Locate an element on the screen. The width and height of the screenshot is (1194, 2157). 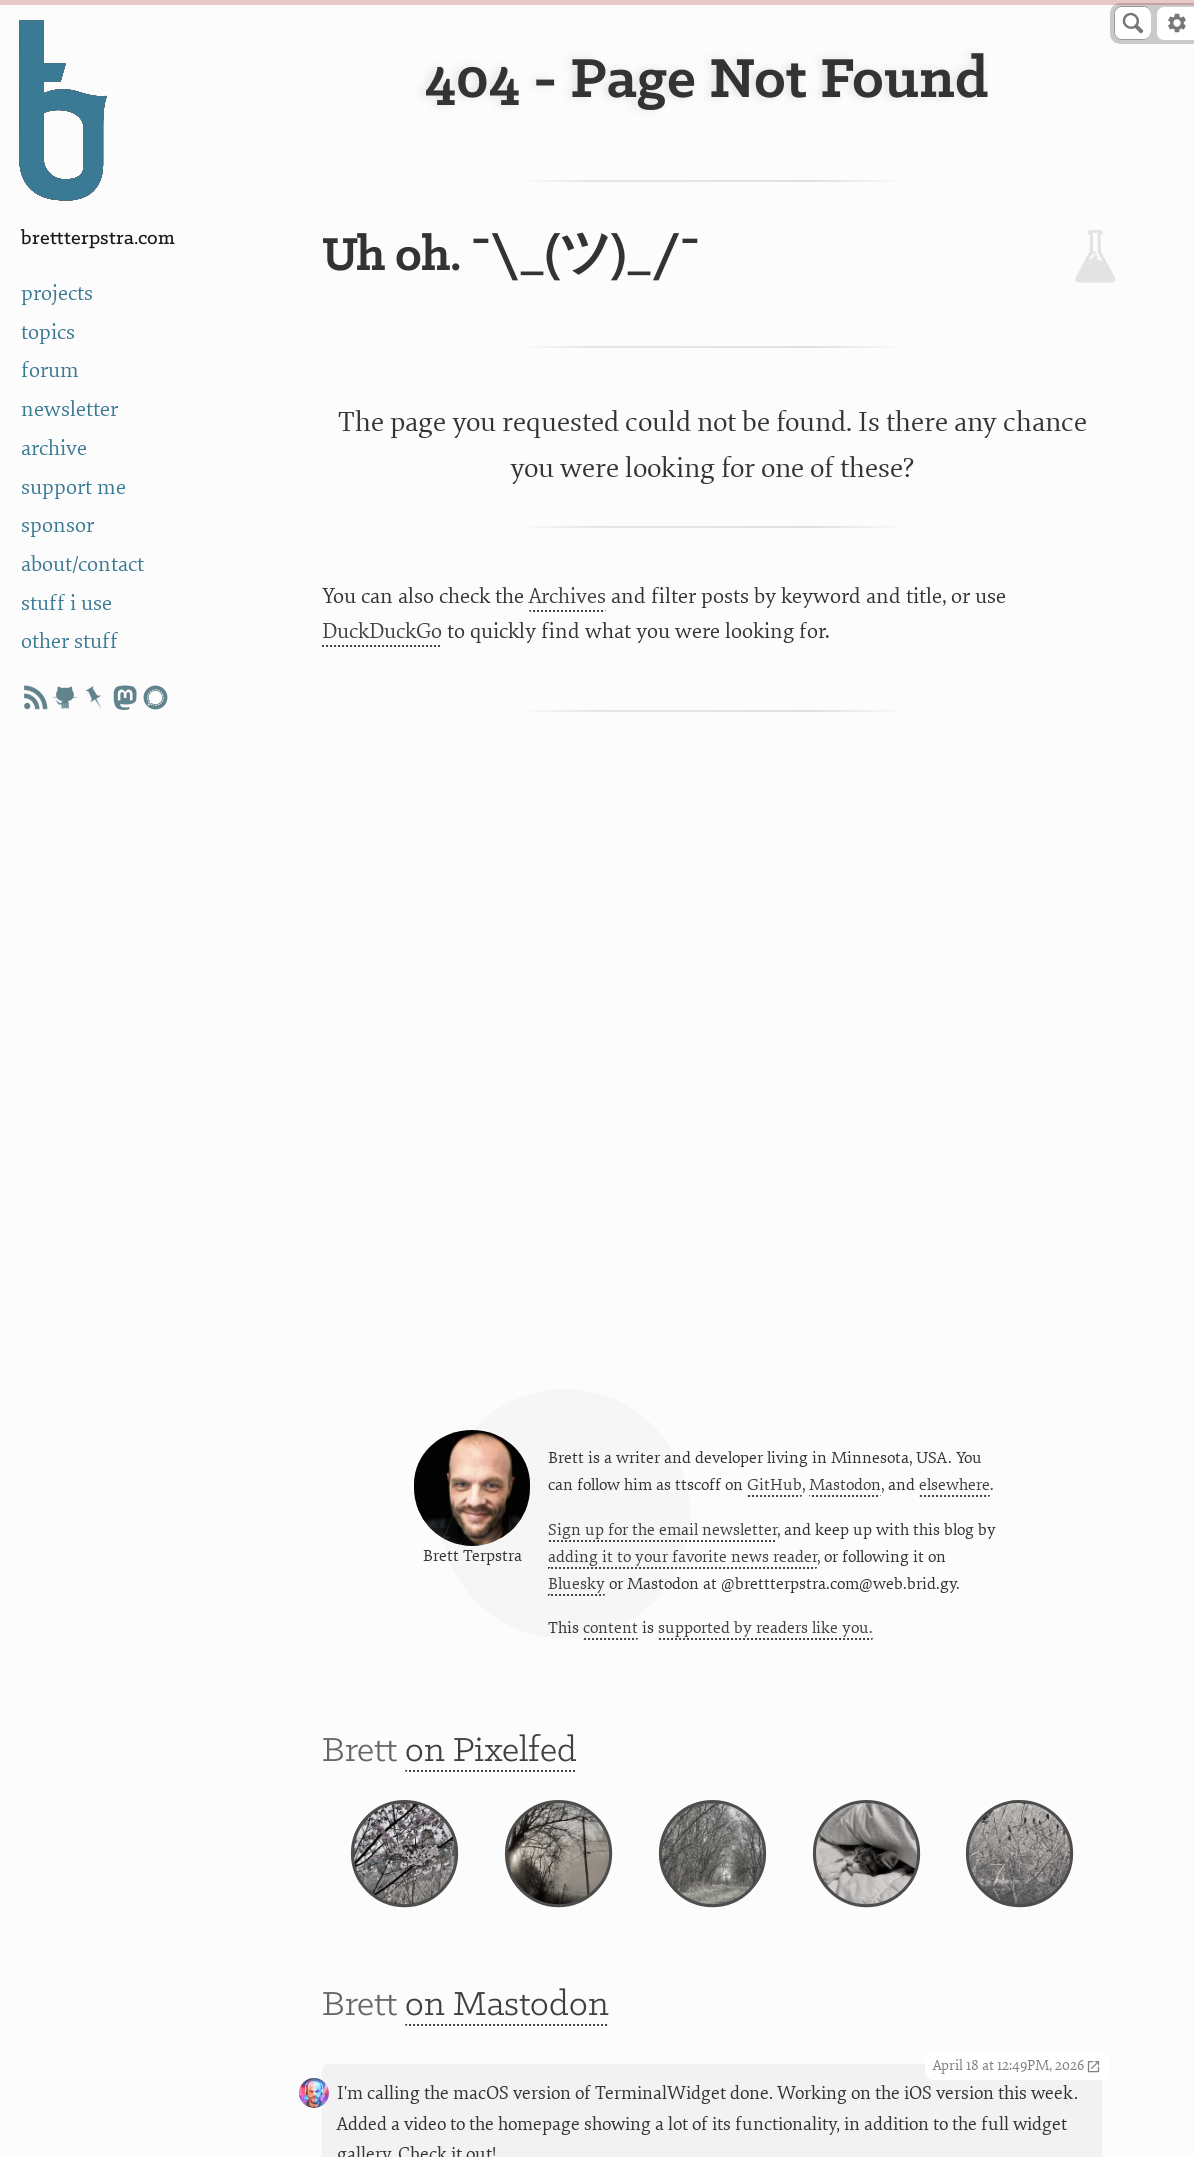
supported by readers like you. is located at coordinates (765, 1628).